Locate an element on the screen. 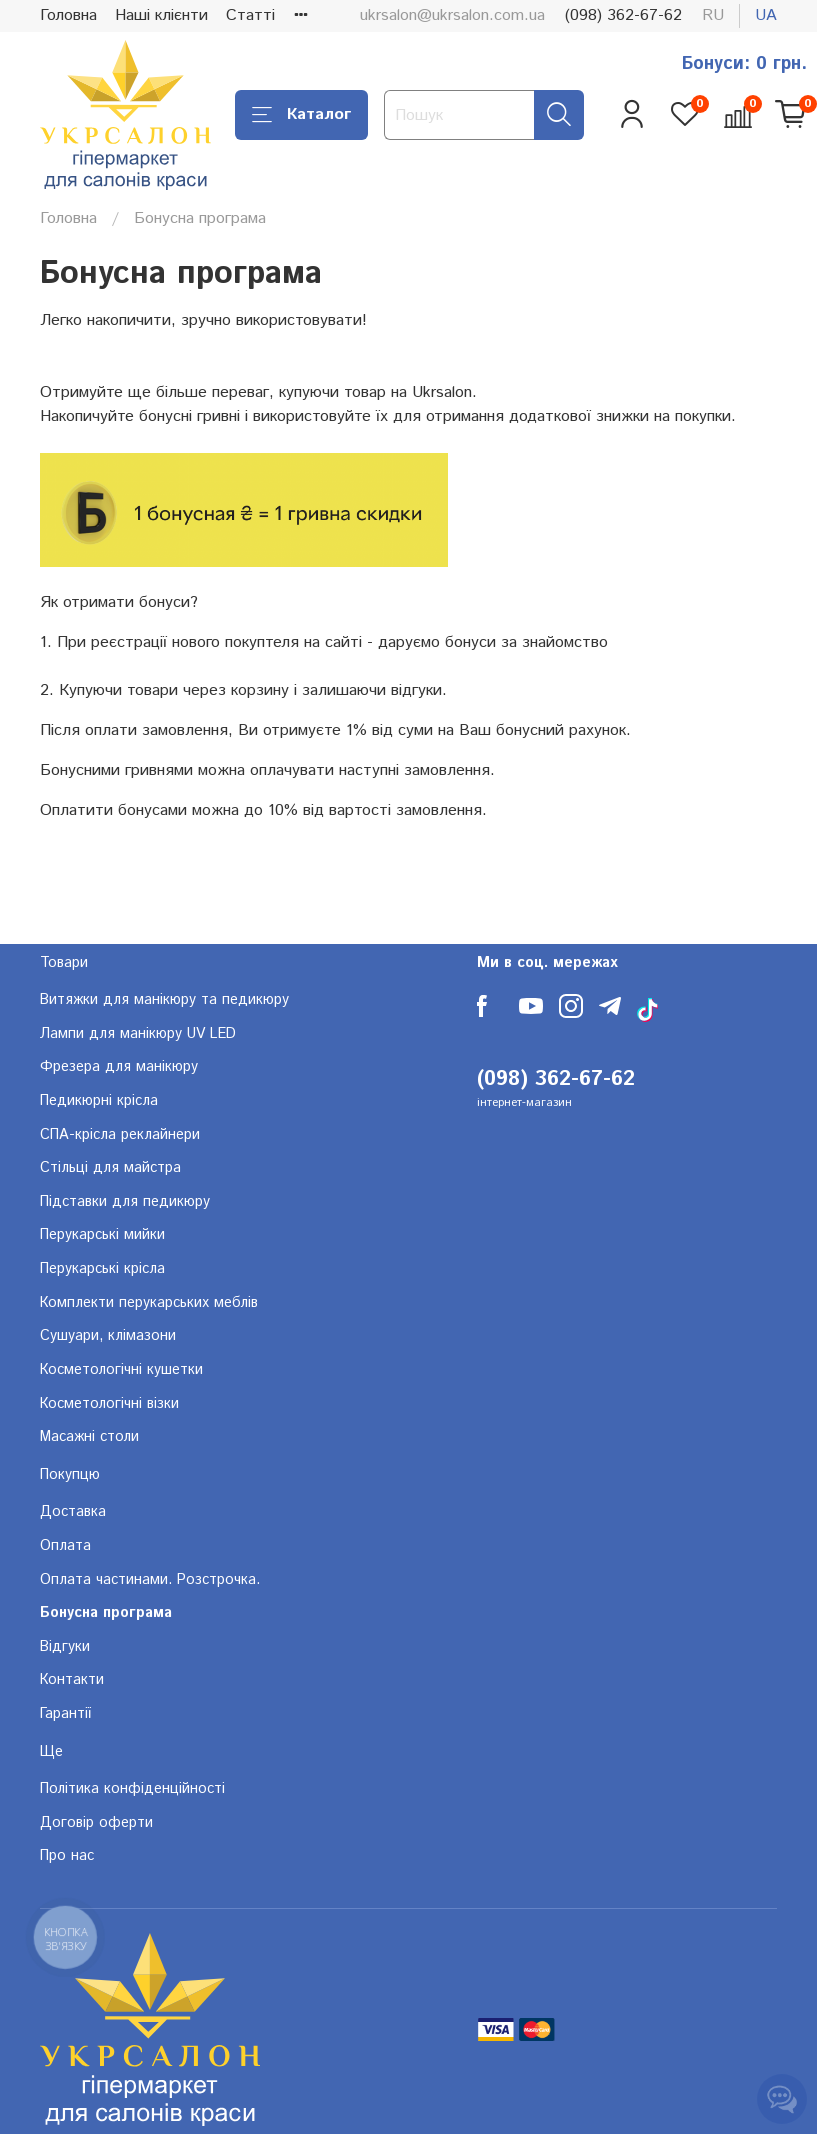 This screenshot has height=2134, width=817. Перукарські мийки is located at coordinates (102, 1235).